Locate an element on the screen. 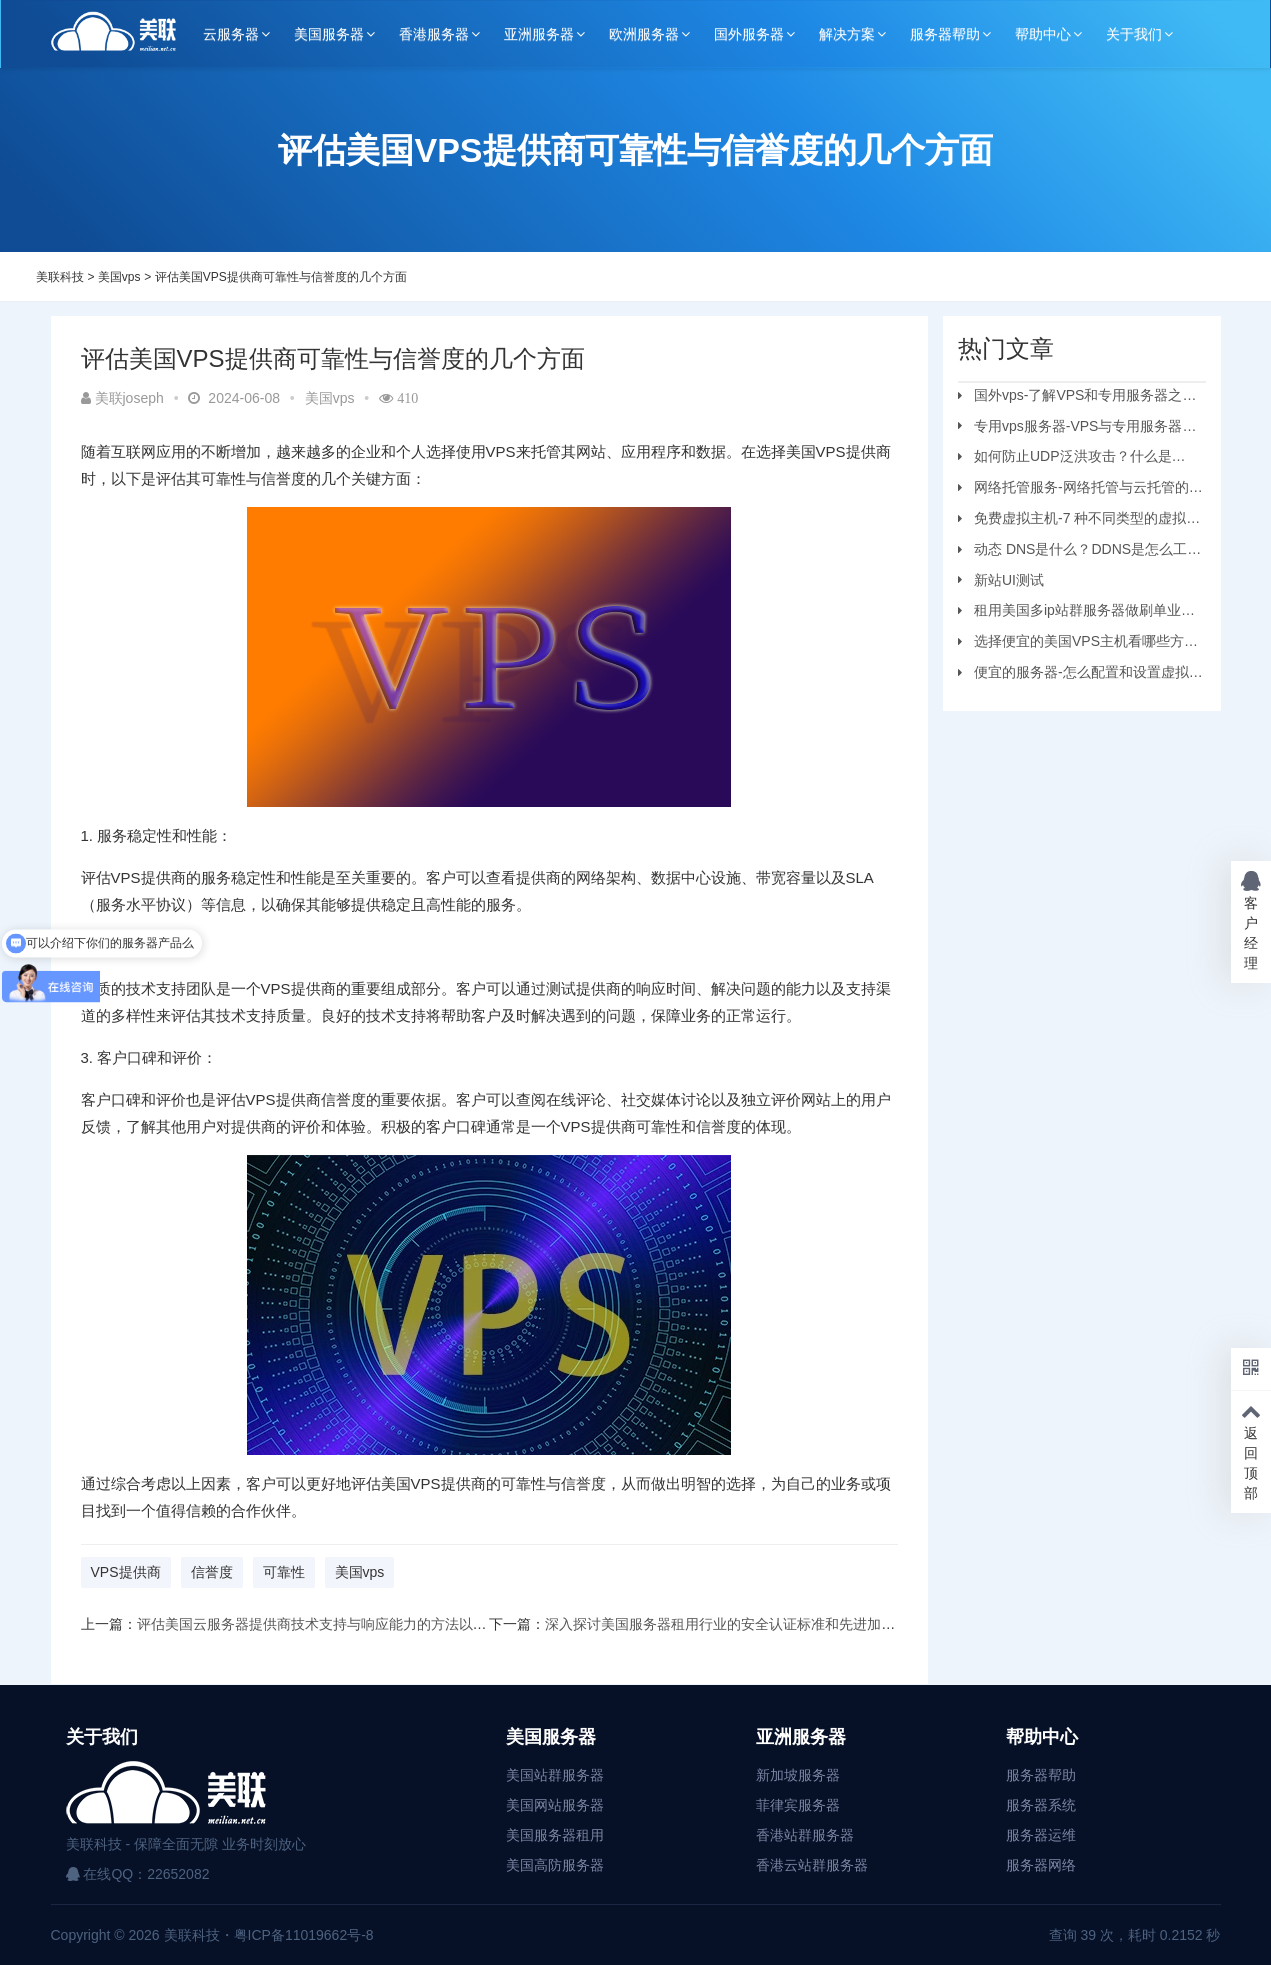 This screenshot has height=1965, width=1271. 新加坡服务器 is located at coordinates (798, 1775).